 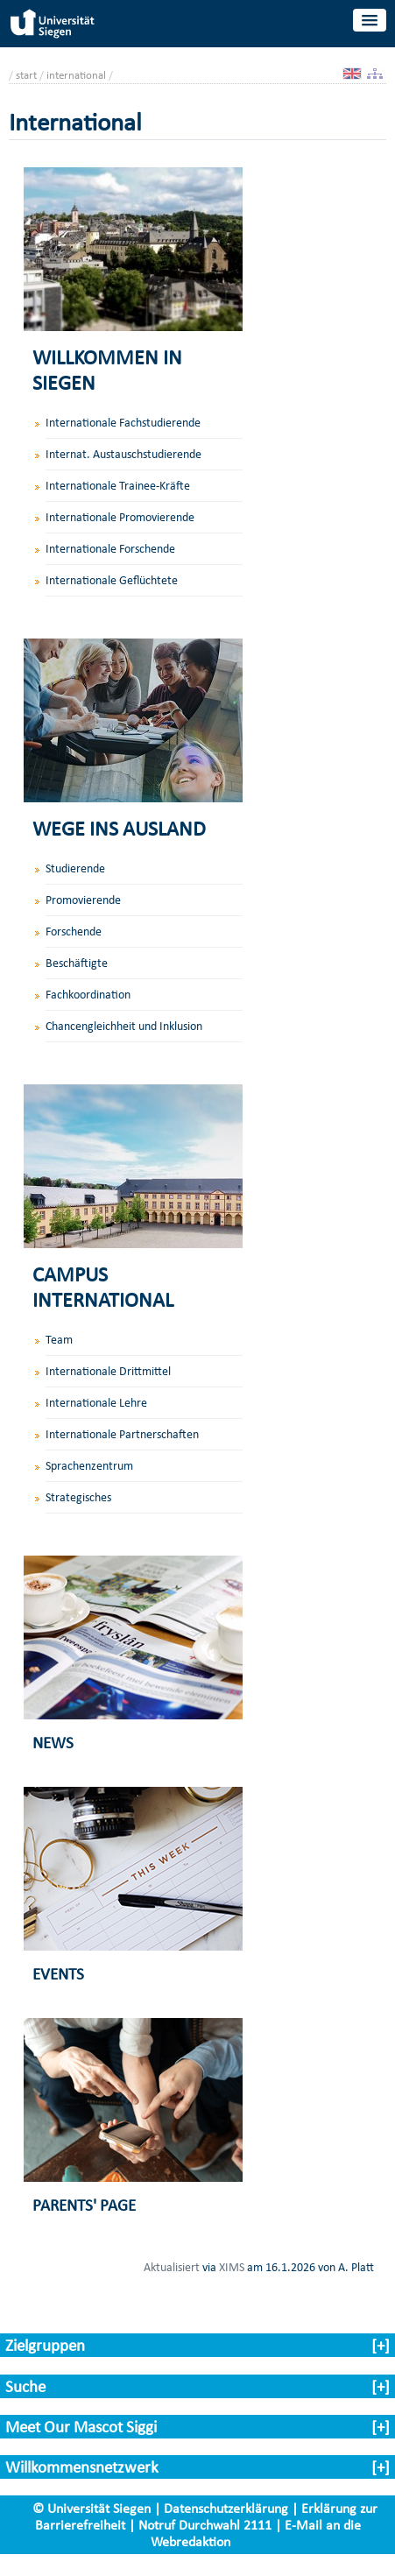 What do you see at coordinates (78, 1497) in the screenshot?
I see `Strategisches` at bounding box center [78, 1497].